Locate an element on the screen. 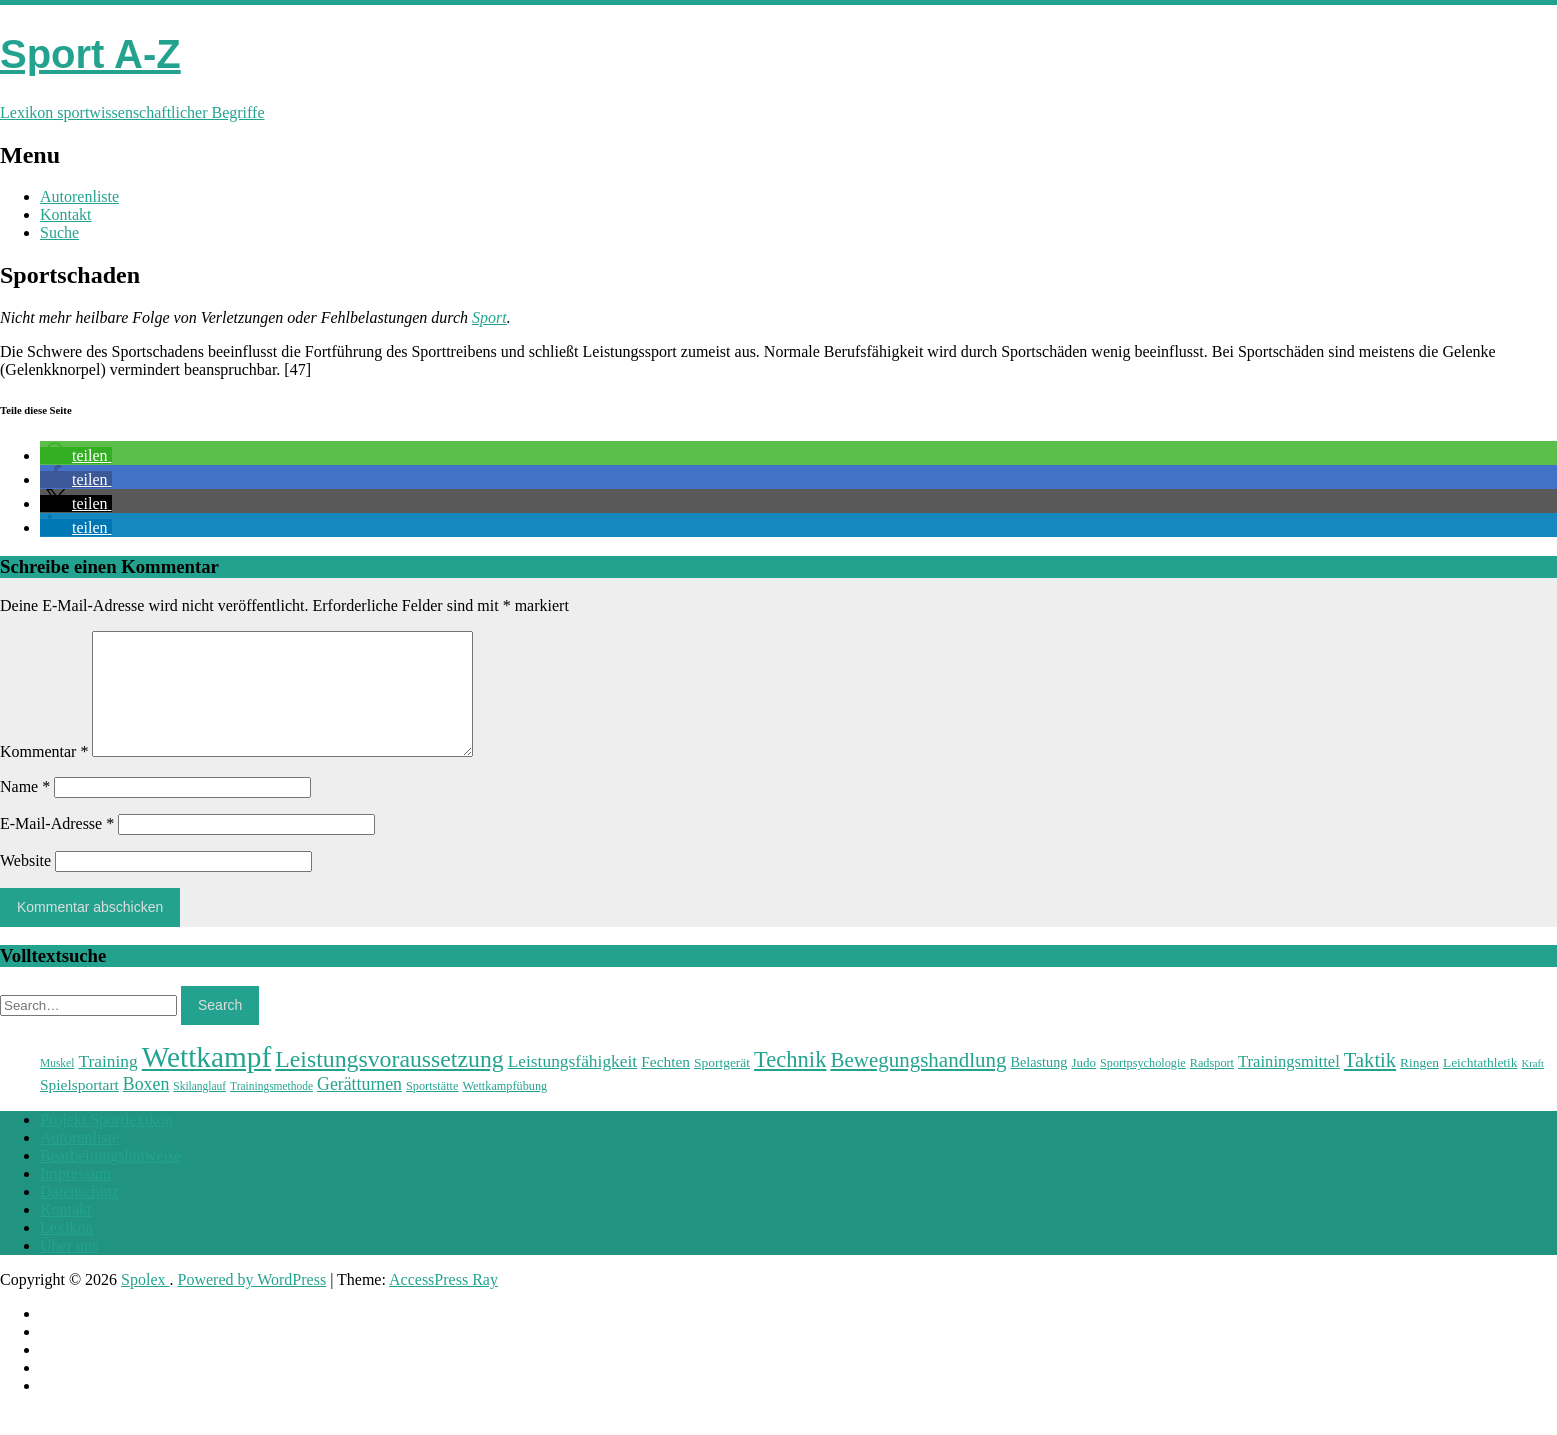 This screenshot has width=1557, height=1435. E-Mail-Adresse is located at coordinates (57, 847).